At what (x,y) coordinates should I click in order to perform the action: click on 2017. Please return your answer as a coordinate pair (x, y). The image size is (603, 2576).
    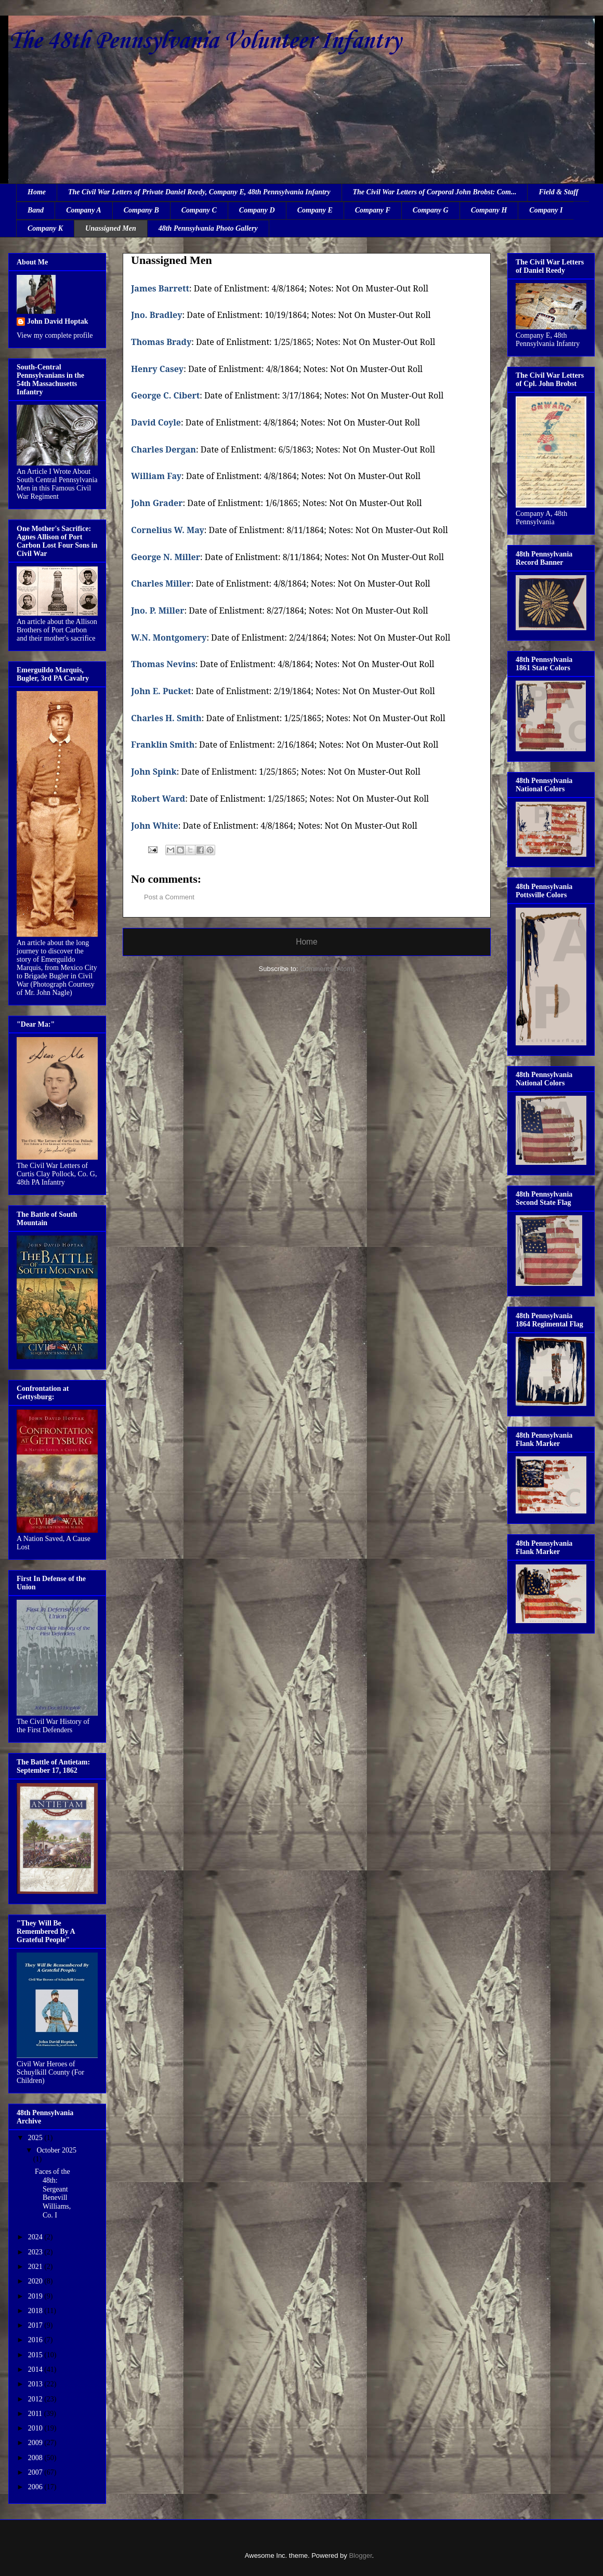
    Looking at the image, I should click on (36, 2325).